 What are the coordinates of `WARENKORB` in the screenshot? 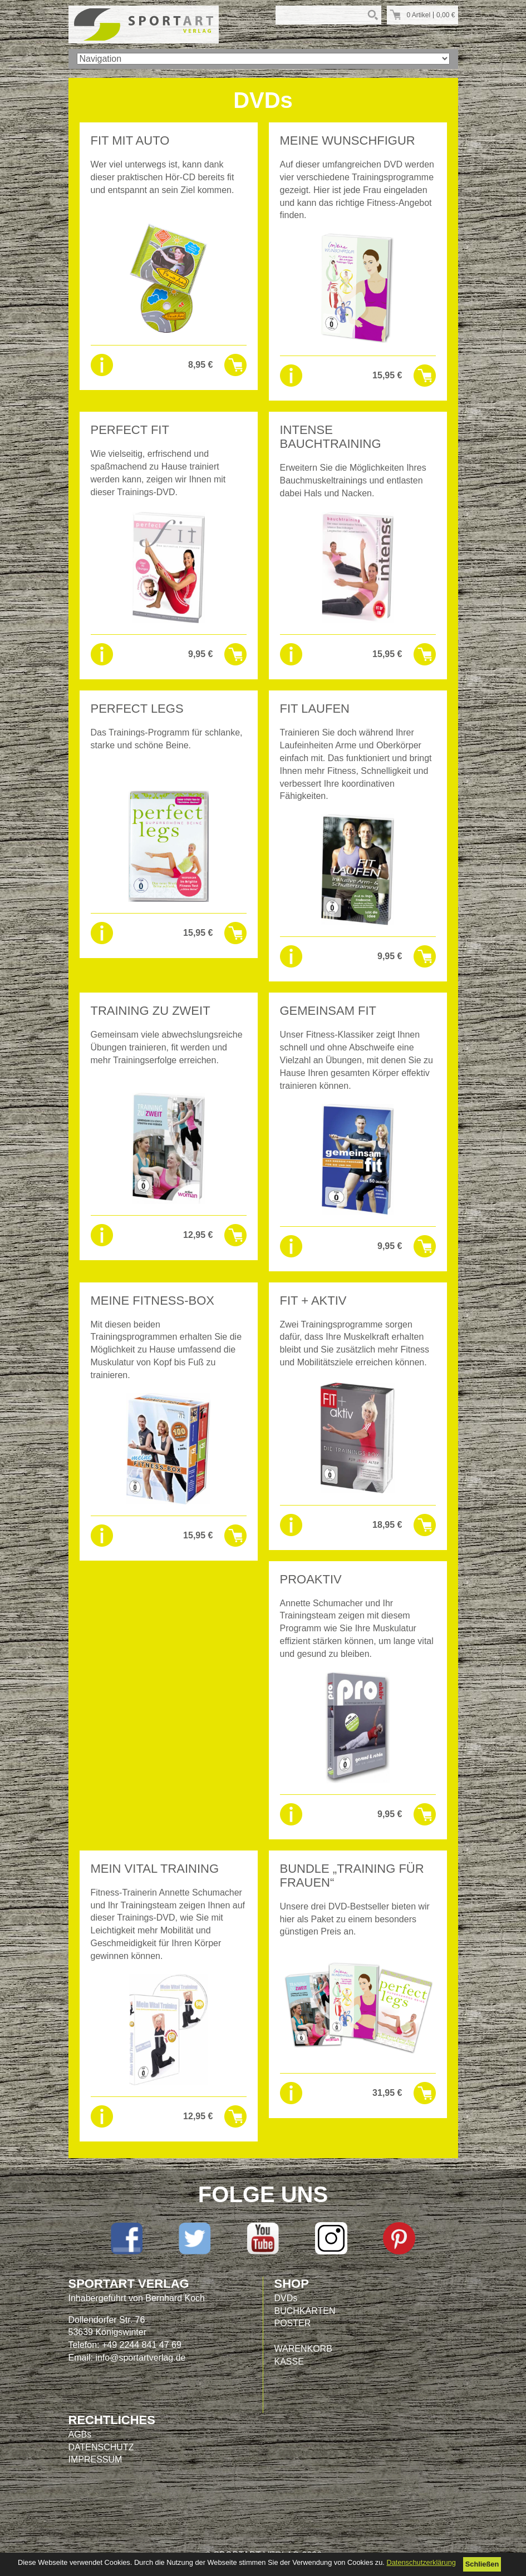 It's located at (303, 2348).